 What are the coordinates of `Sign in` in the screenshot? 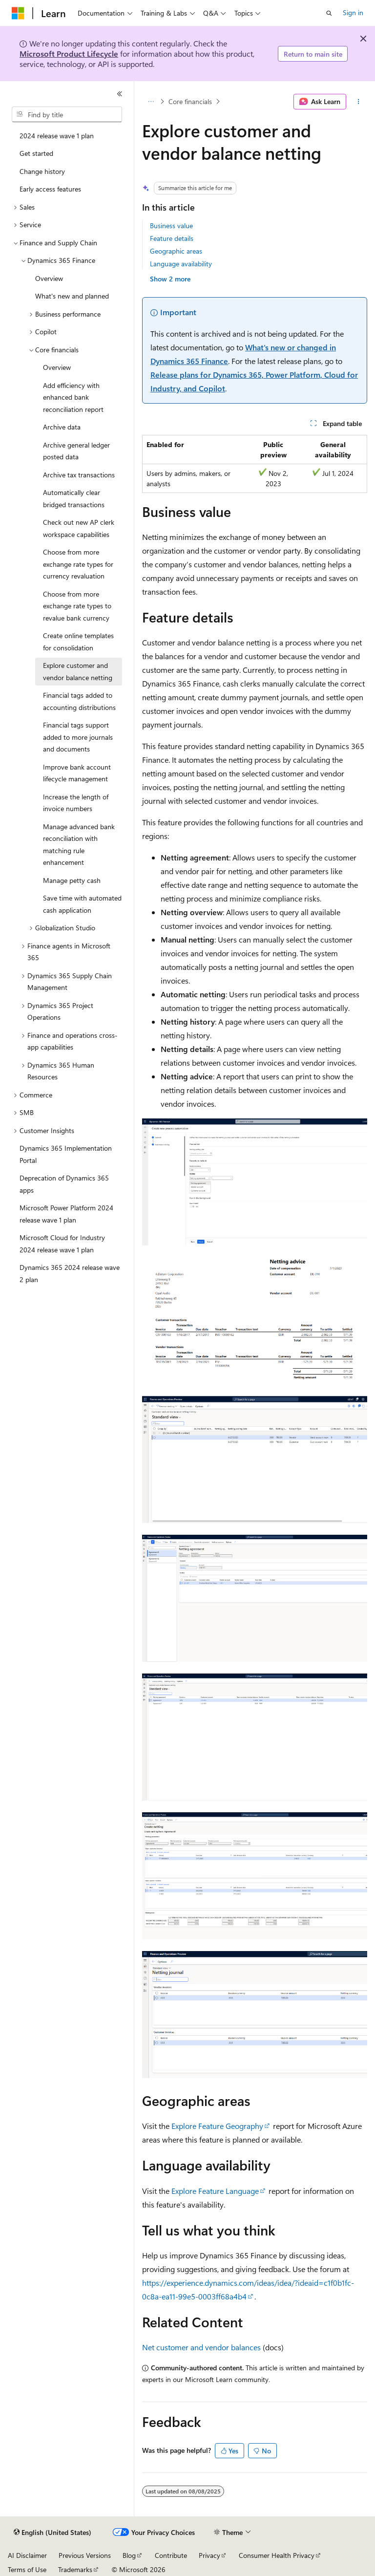 It's located at (353, 12).